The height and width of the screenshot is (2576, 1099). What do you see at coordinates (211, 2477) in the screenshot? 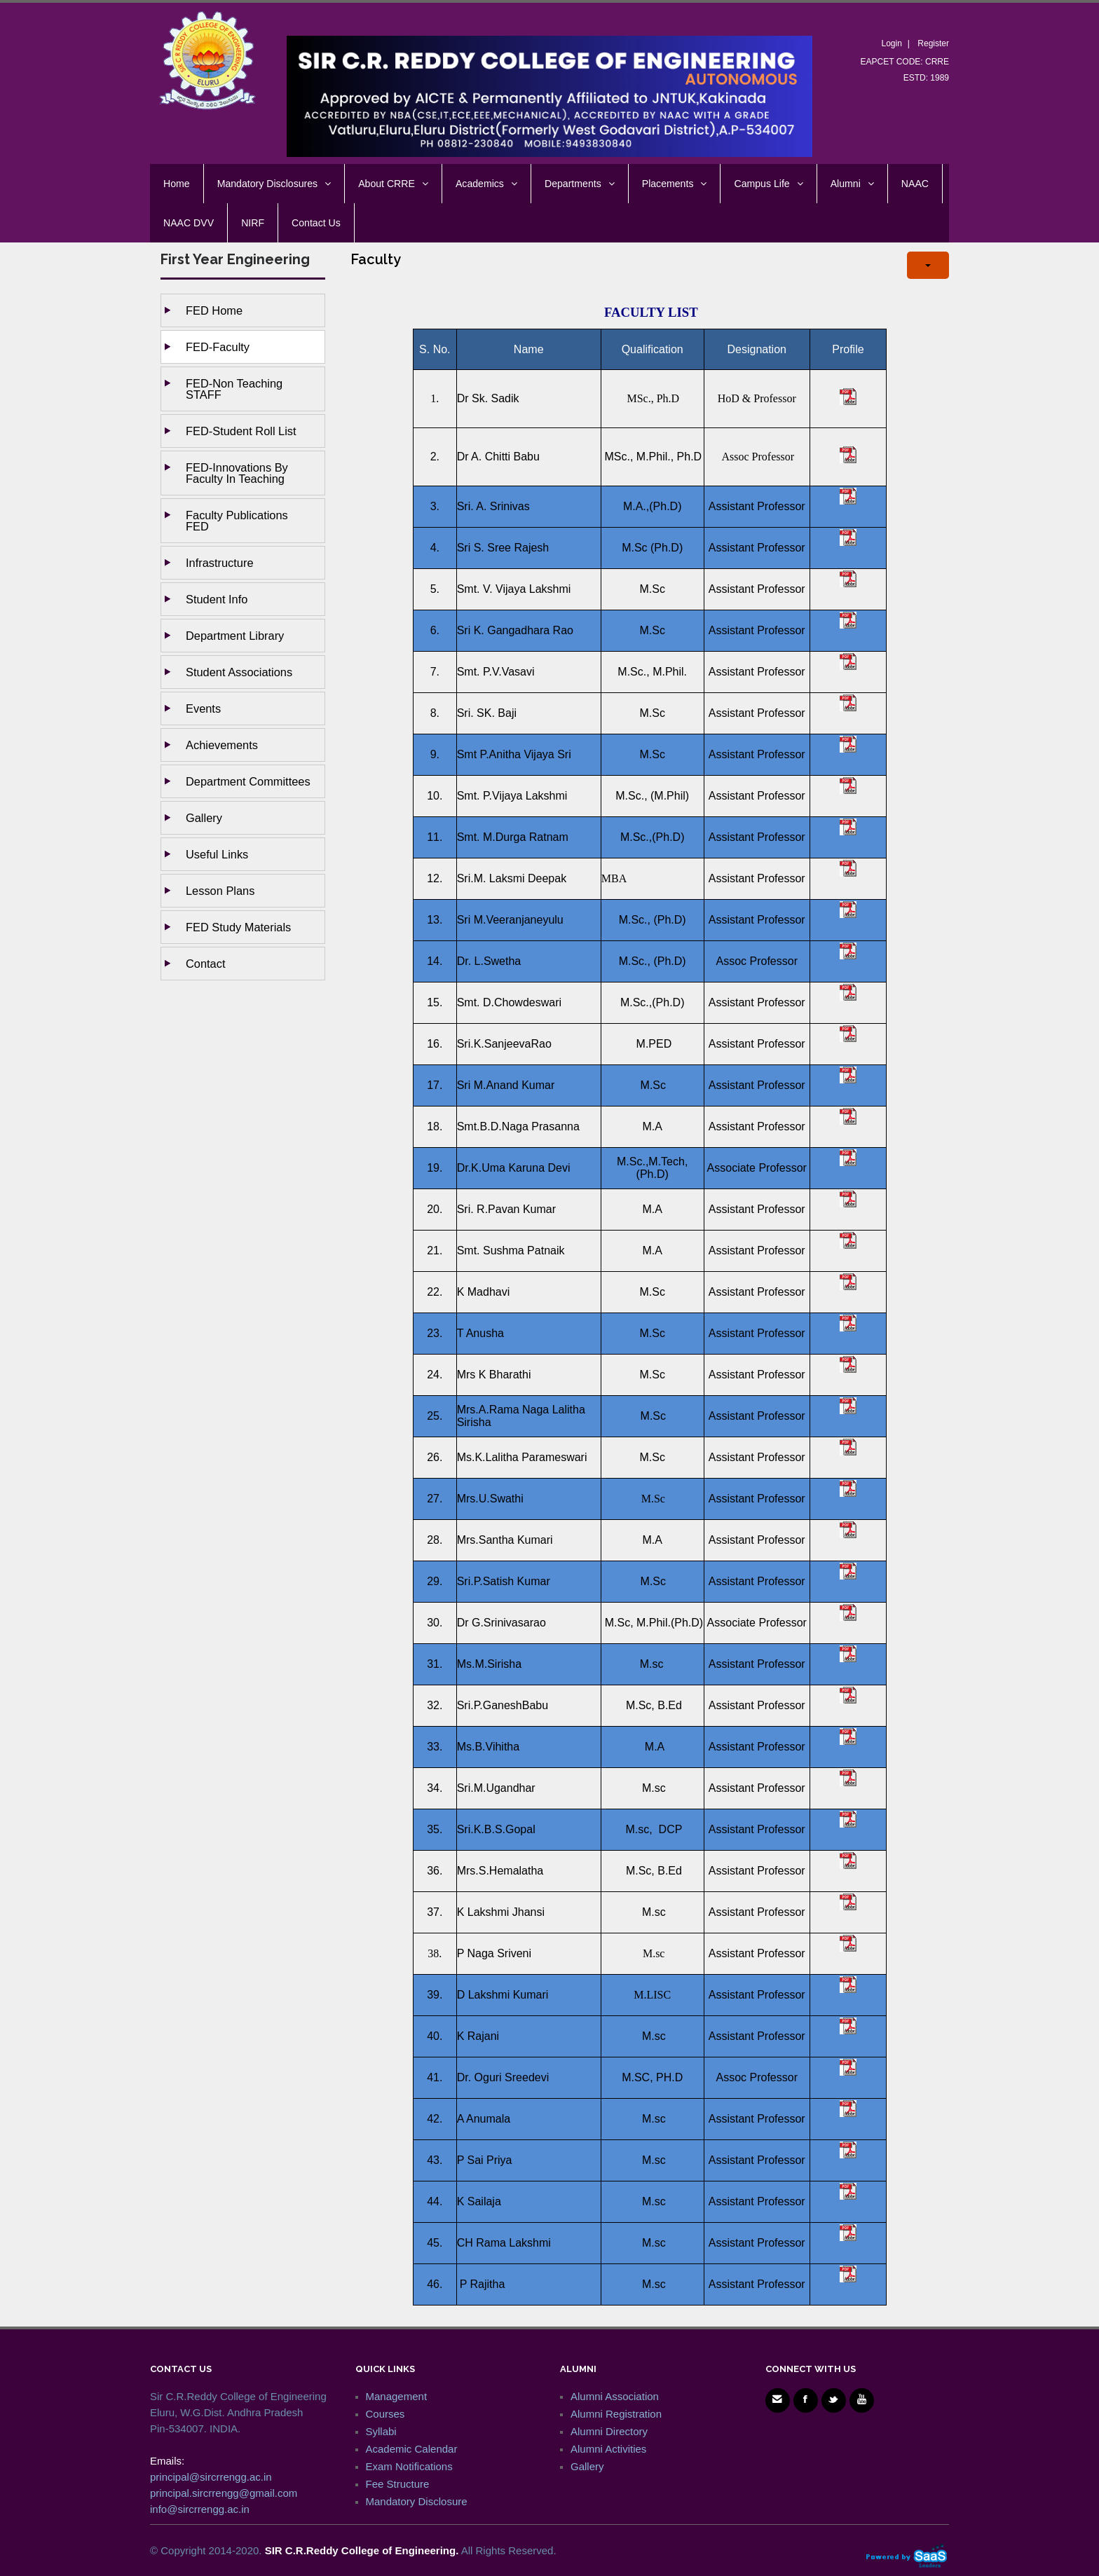
I see `principal@sircrrengg.ac.in` at bounding box center [211, 2477].